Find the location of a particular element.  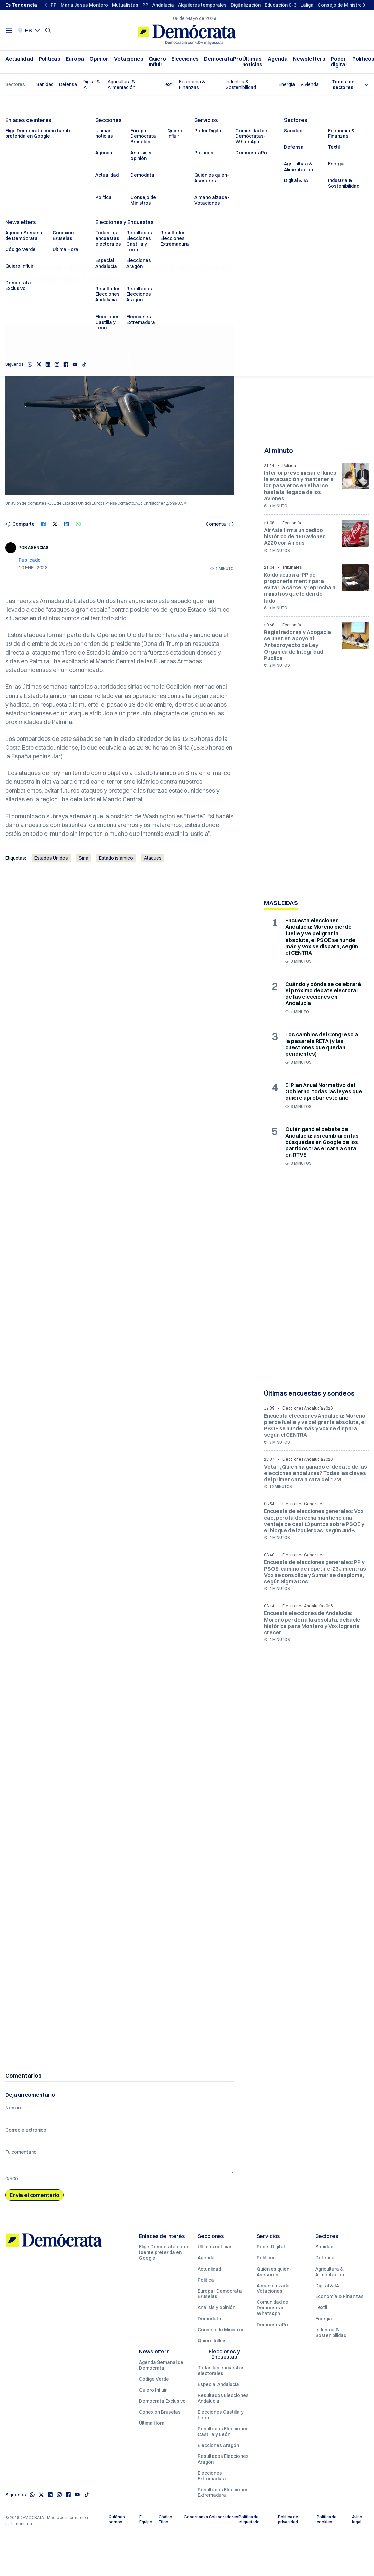

Especial Andalucía is located at coordinates (218, 2384).